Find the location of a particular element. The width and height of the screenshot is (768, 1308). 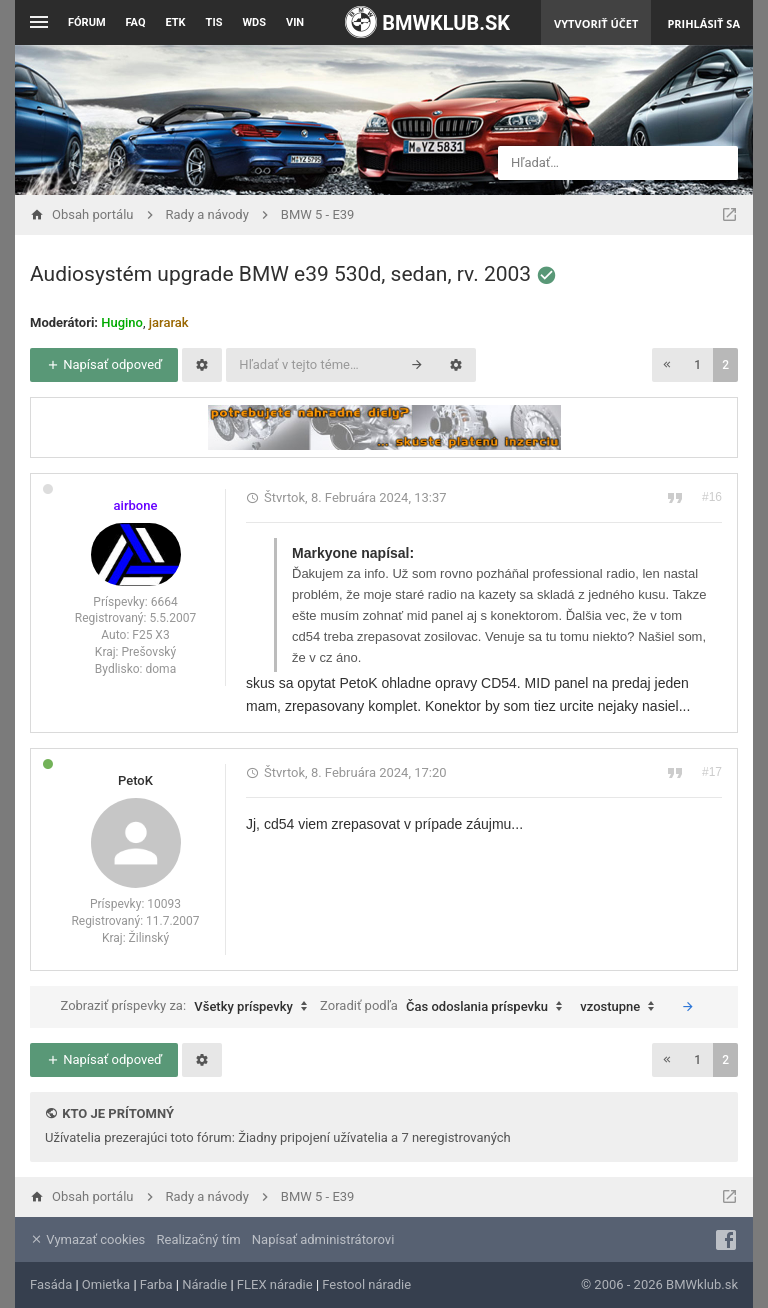

PetoK is located at coordinates (135, 780).